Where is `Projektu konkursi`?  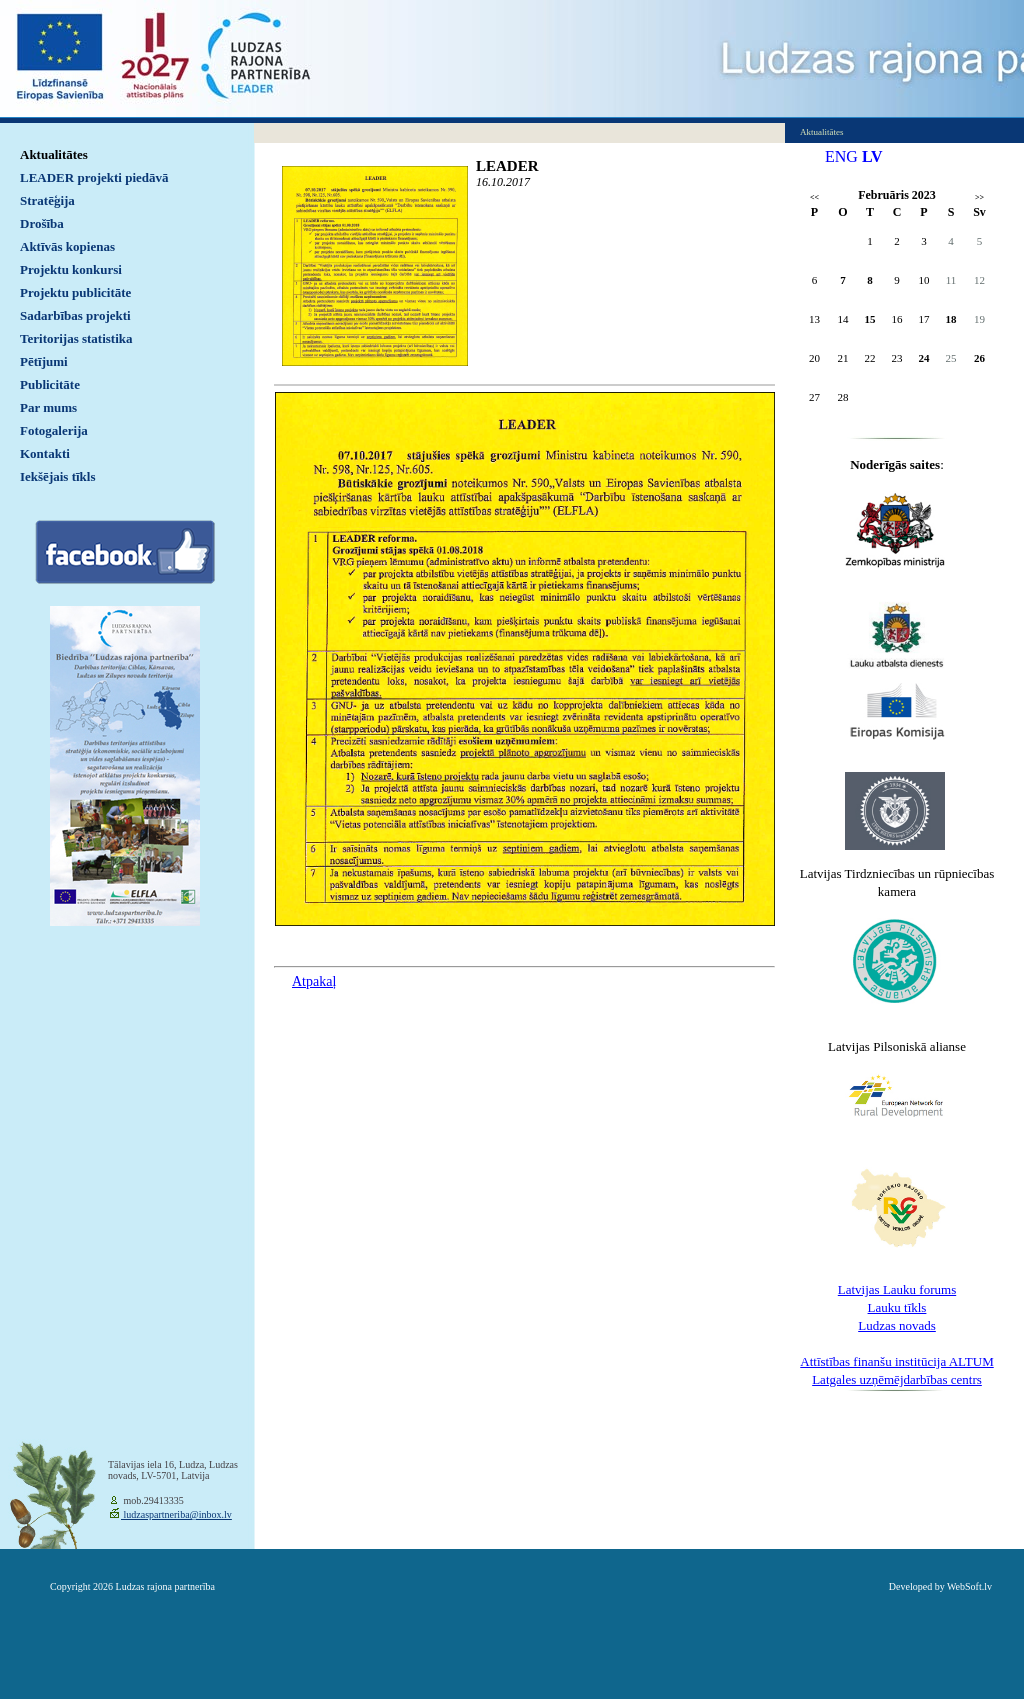
Projektu konkursi is located at coordinates (71, 269).